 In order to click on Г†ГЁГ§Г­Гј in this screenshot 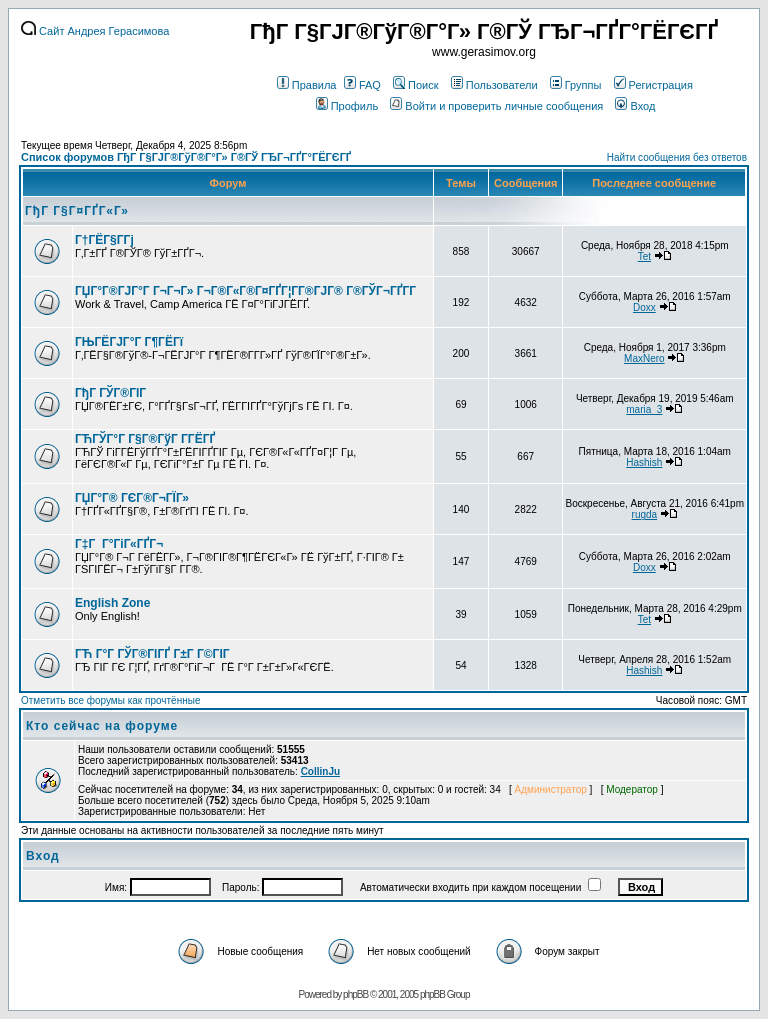, I will do `click(104, 240)`.